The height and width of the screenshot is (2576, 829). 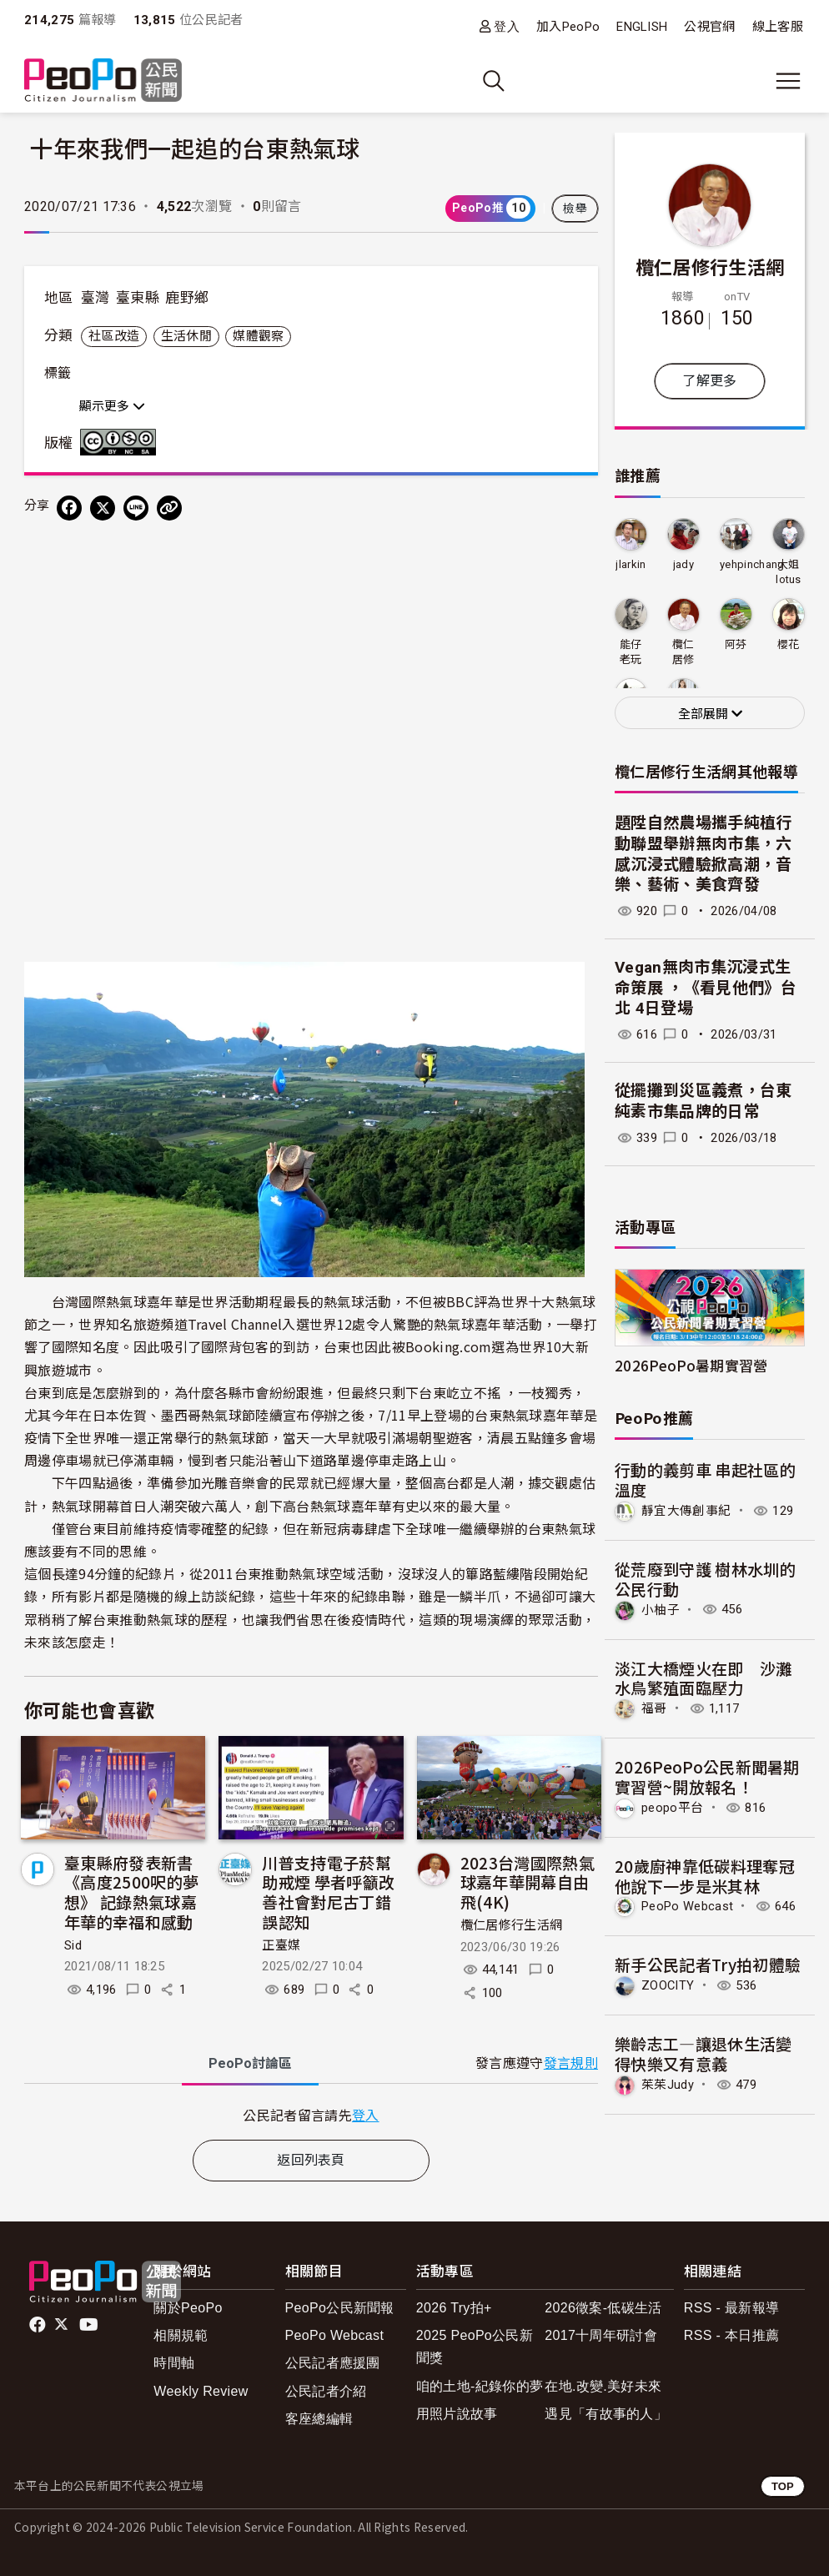 I want to click on 返回列表頁, so click(x=311, y=2160).